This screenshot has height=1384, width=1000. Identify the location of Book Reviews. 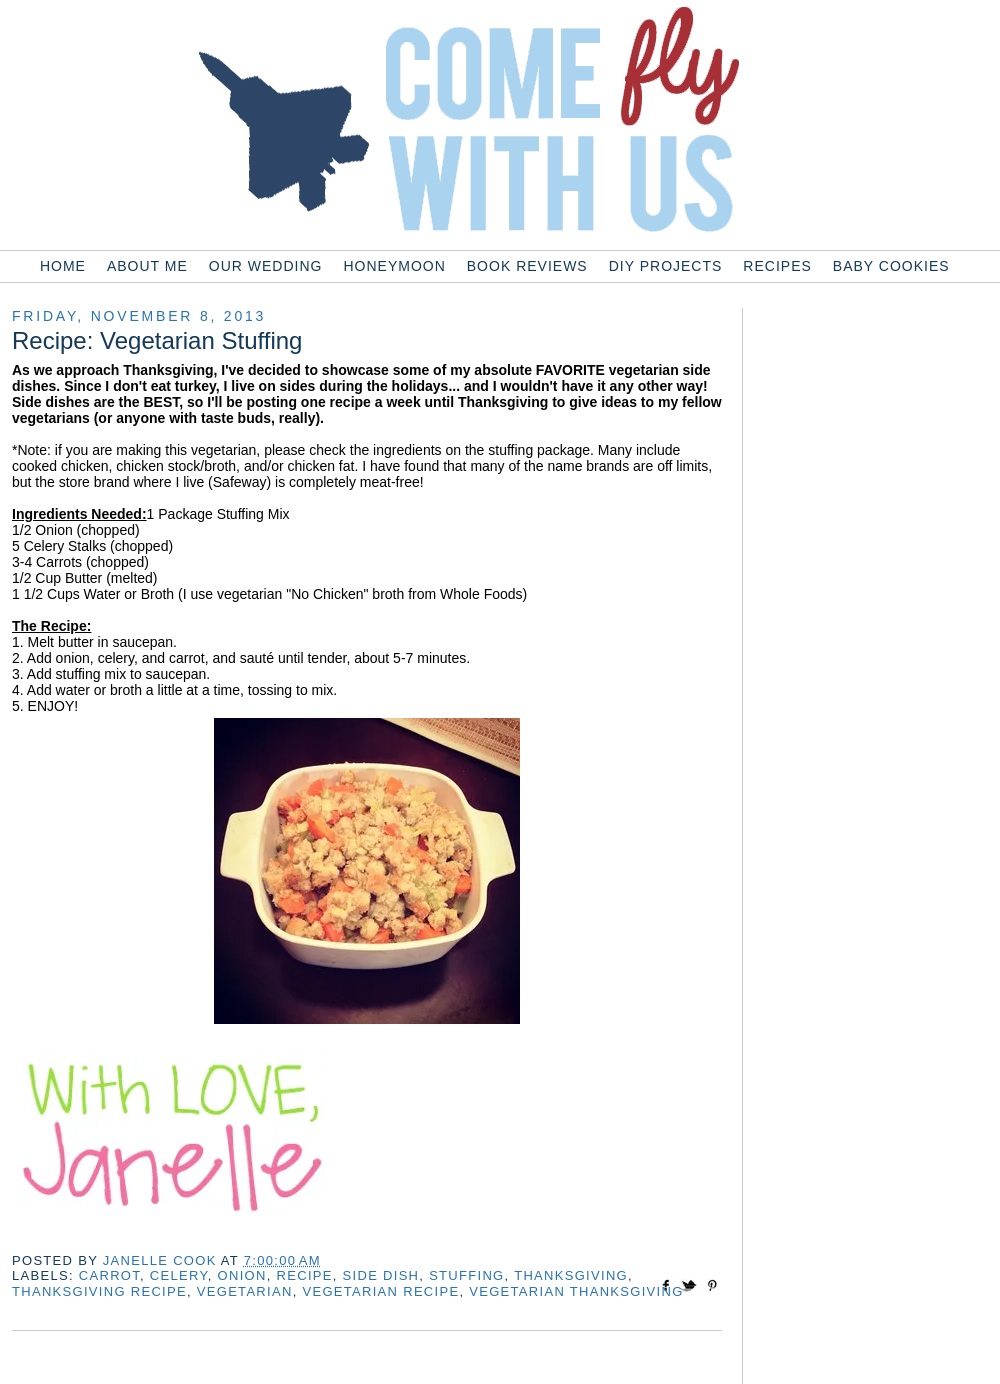
(527, 266).